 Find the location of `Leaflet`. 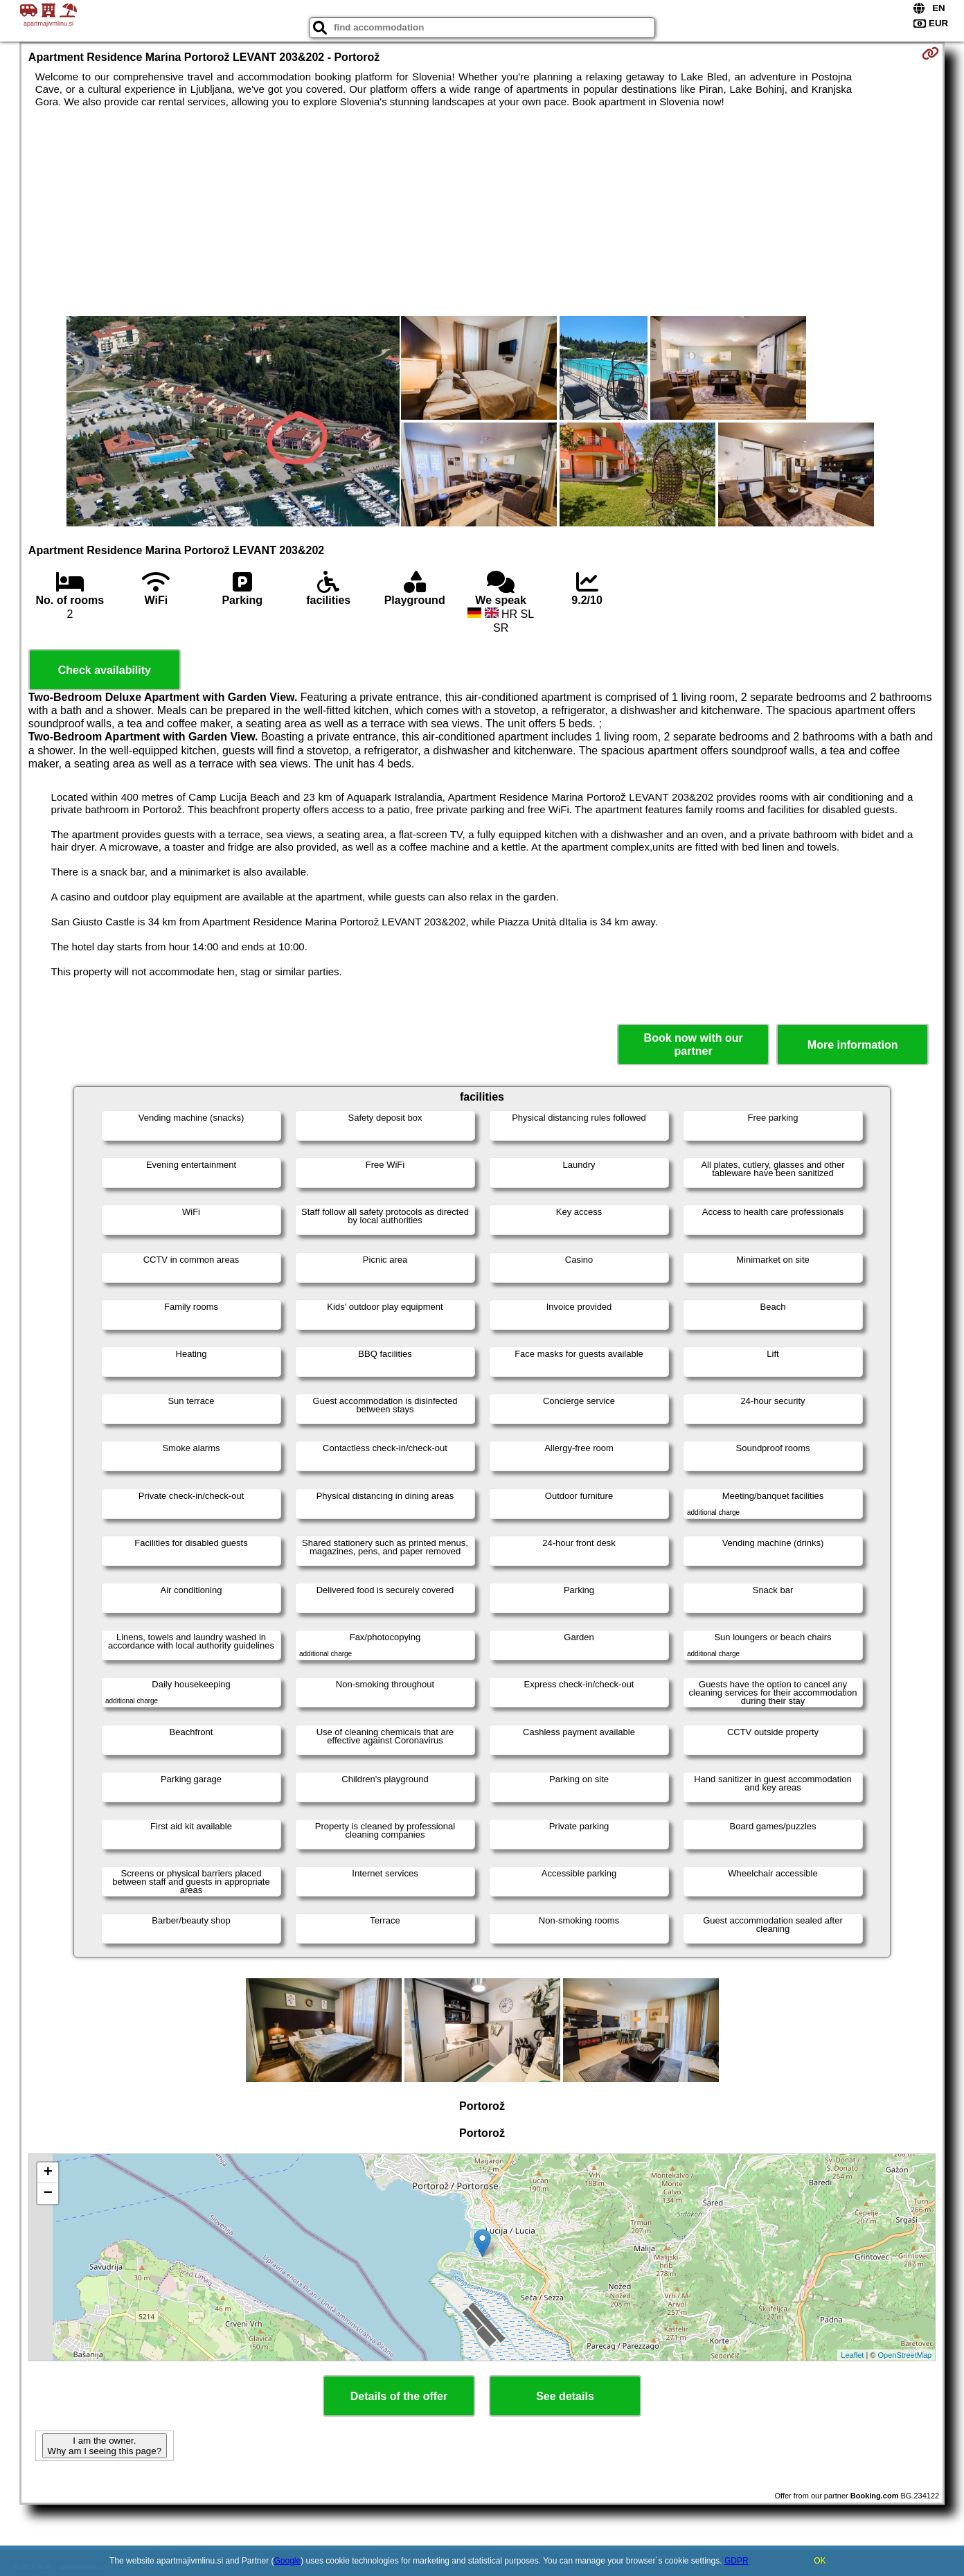

Leaflet is located at coordinates (852, 2355).